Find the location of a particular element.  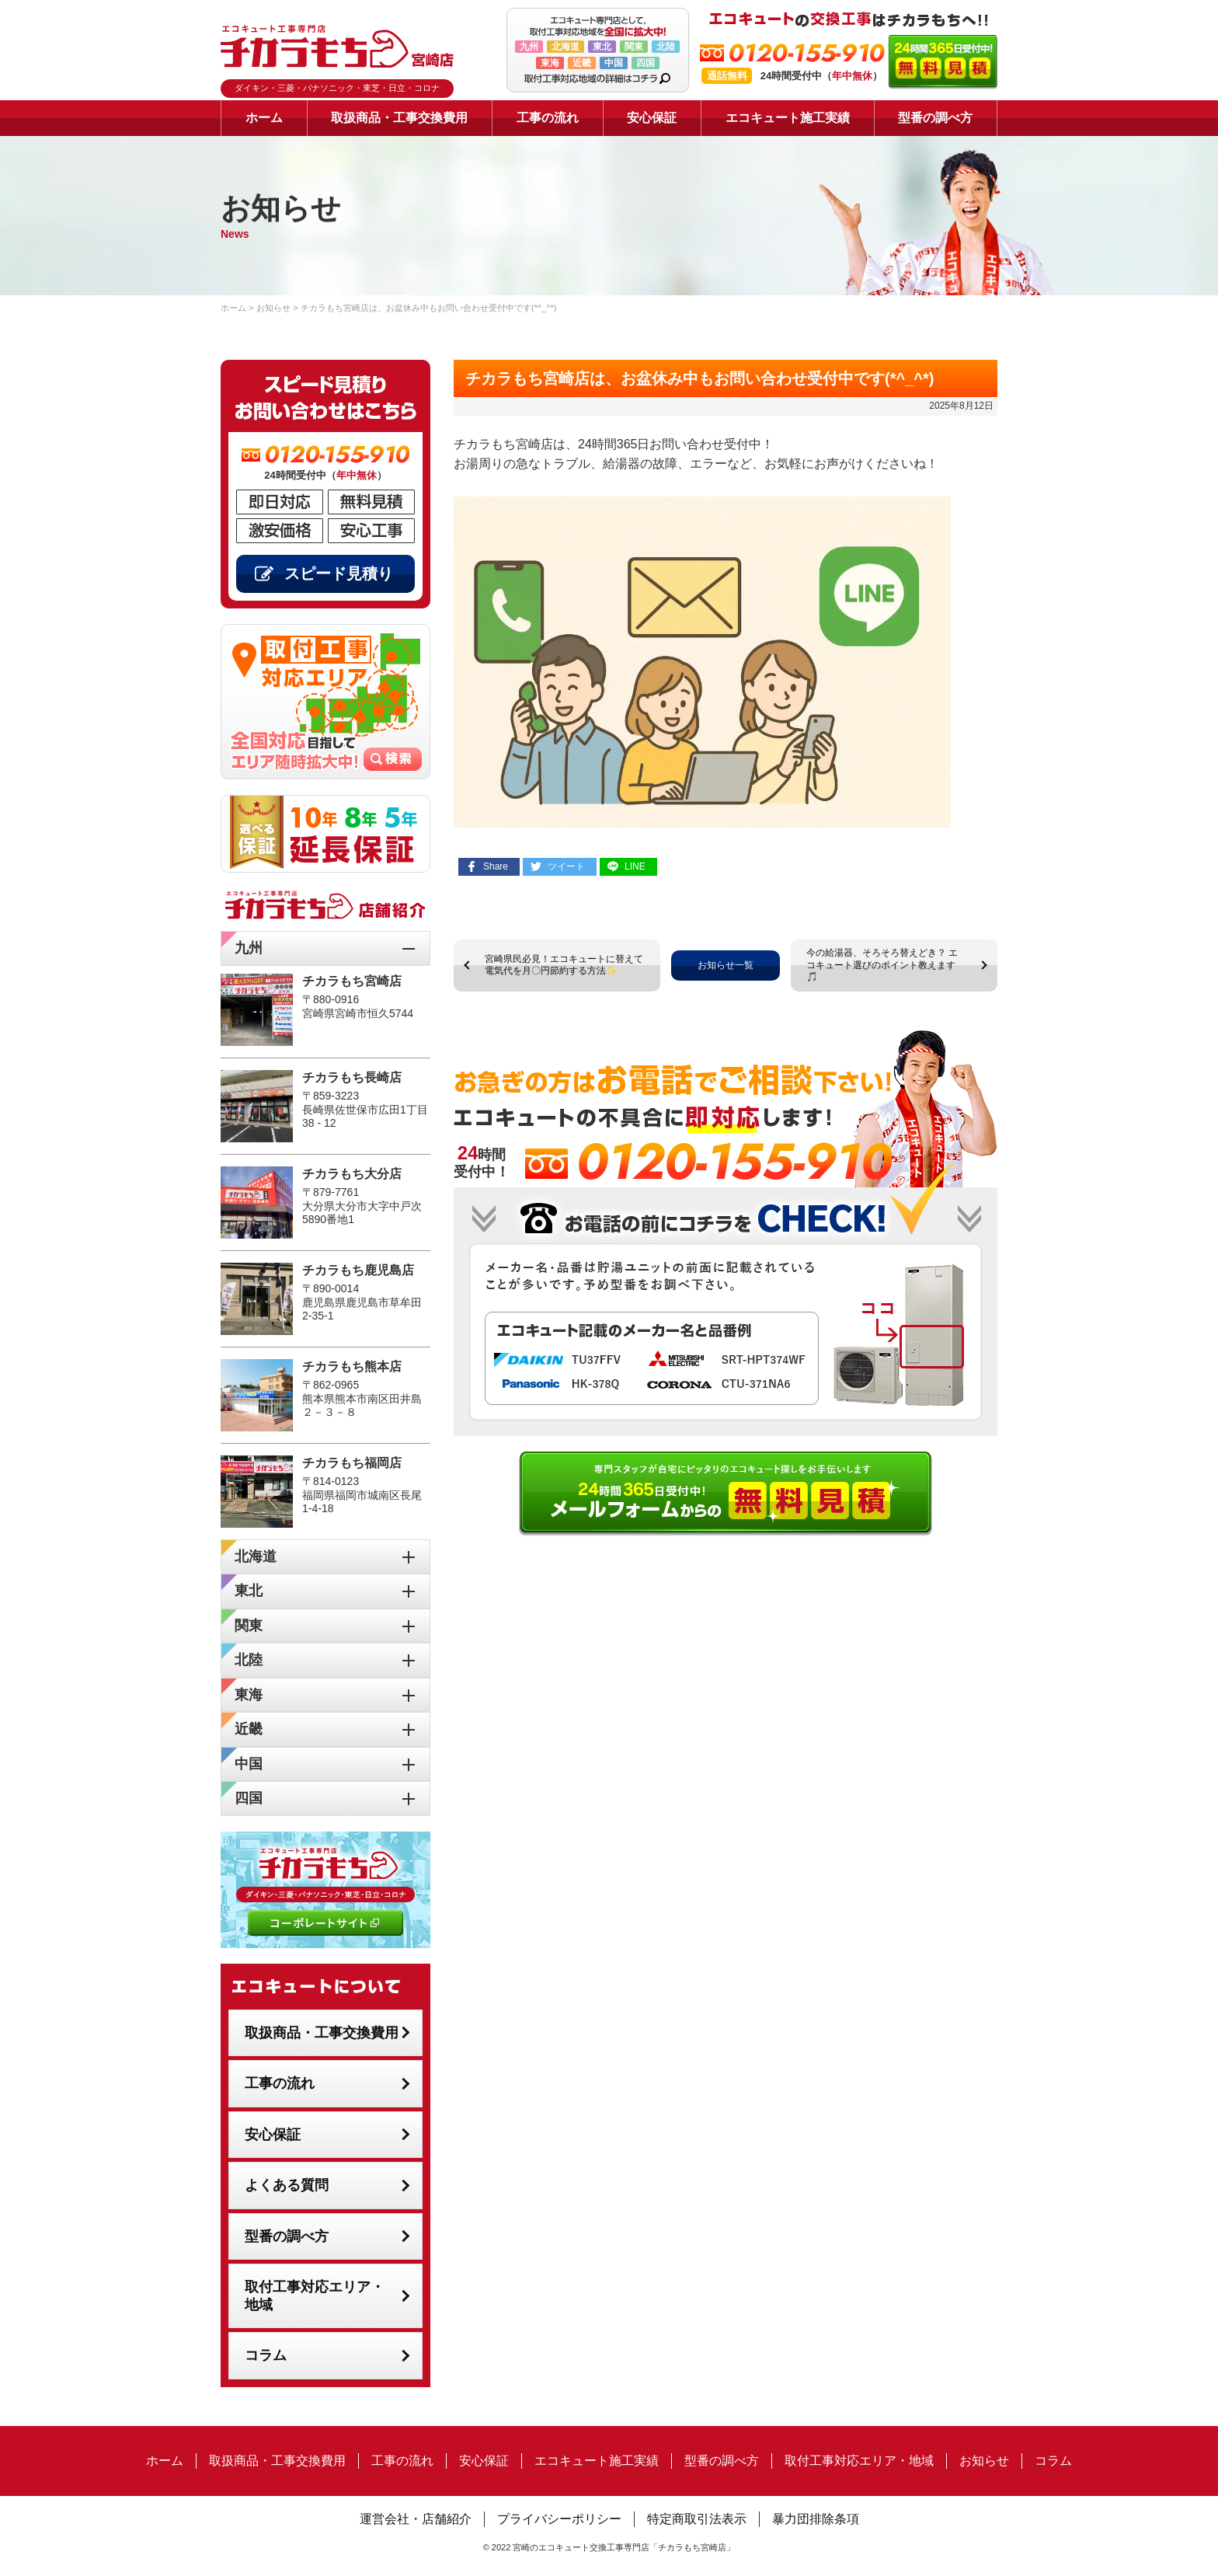

LINE is located at coordinates (635, 866).